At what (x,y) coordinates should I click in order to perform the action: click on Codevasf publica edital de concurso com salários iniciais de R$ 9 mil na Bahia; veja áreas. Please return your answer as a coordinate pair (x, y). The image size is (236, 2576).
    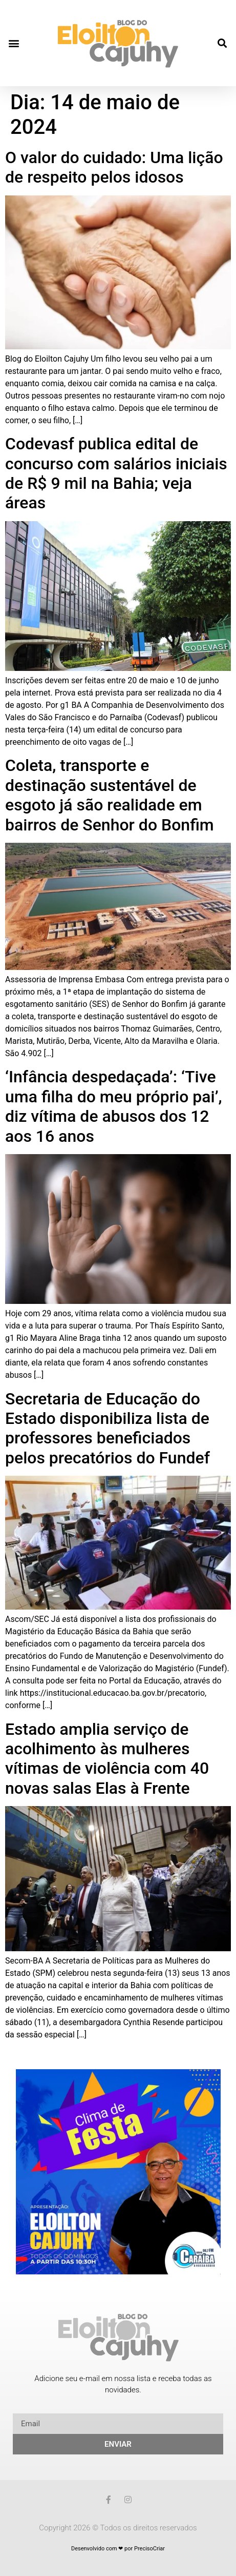
    Looking at the image, I should click on (116, 473).